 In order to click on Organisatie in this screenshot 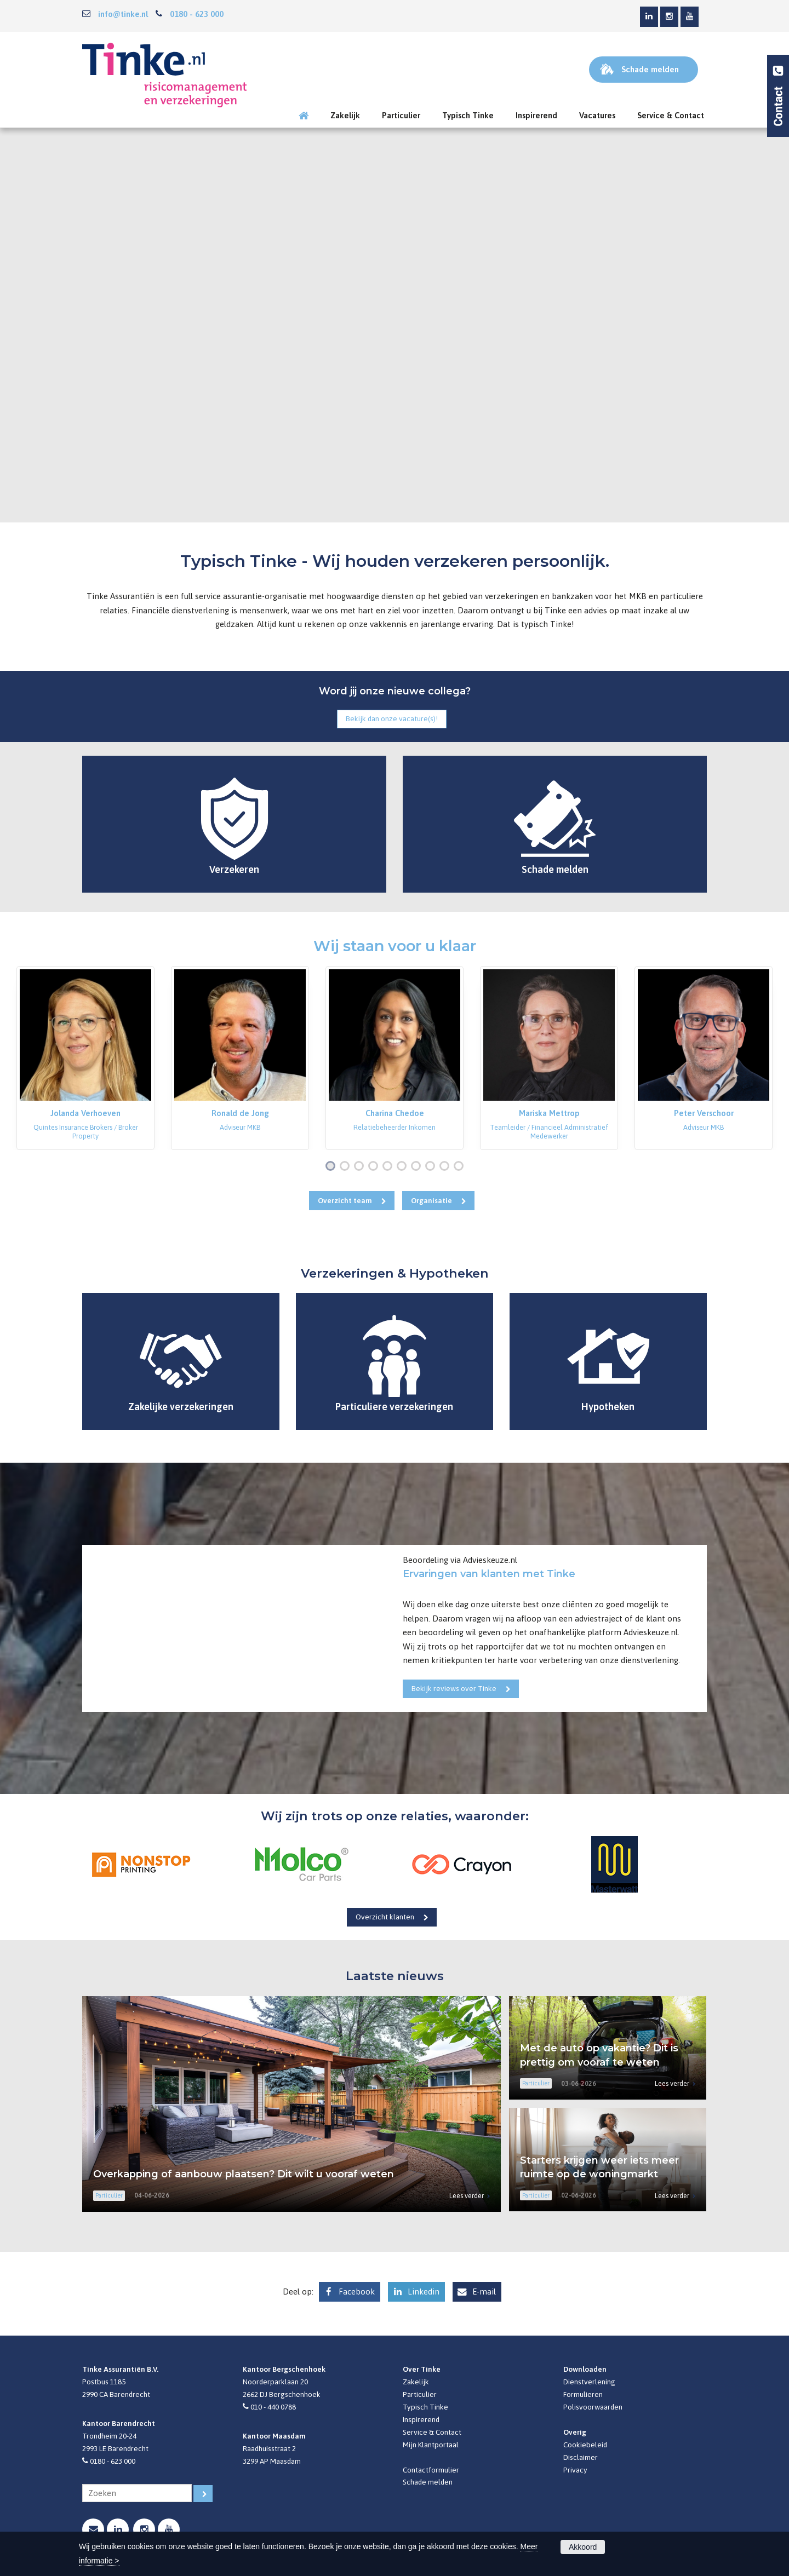, I will do `click(431, 1200)`.